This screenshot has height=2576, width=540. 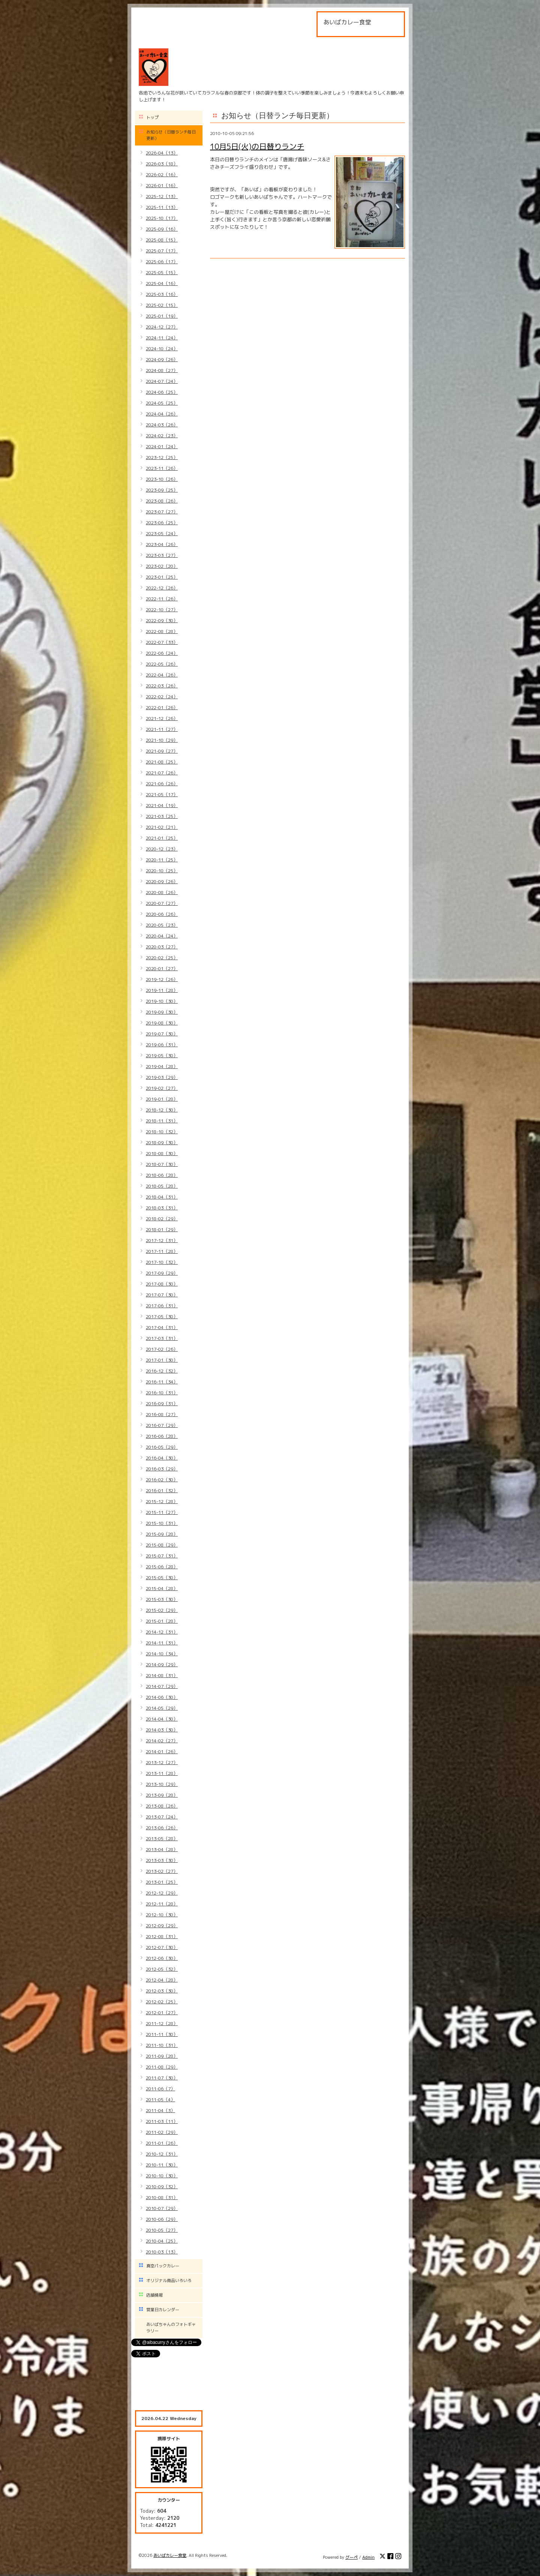 I want to click on 2025-08（15）, so click(x=162, y=240).